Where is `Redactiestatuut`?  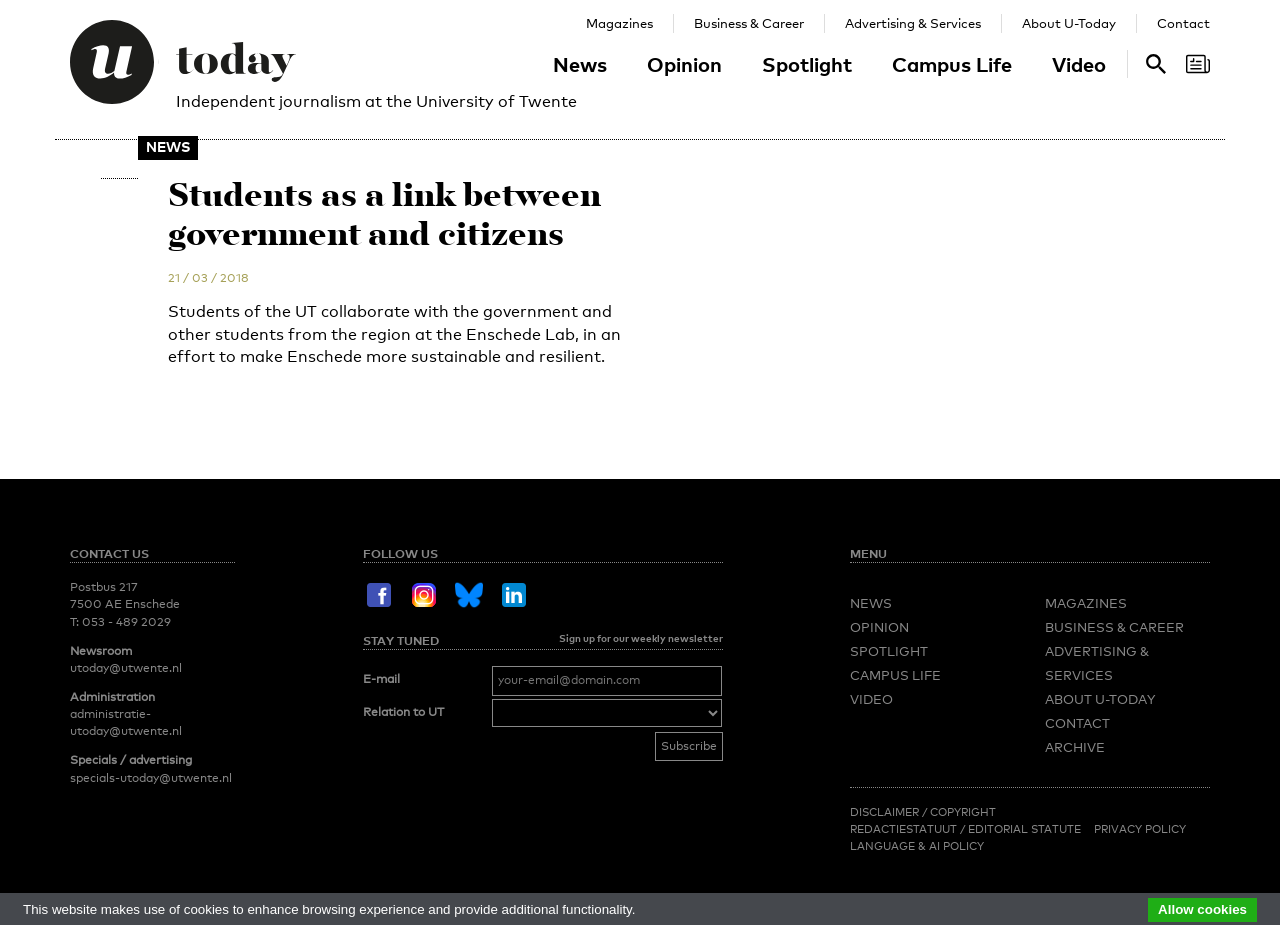 Redactiestatuut is located at coordinates (905, 829).